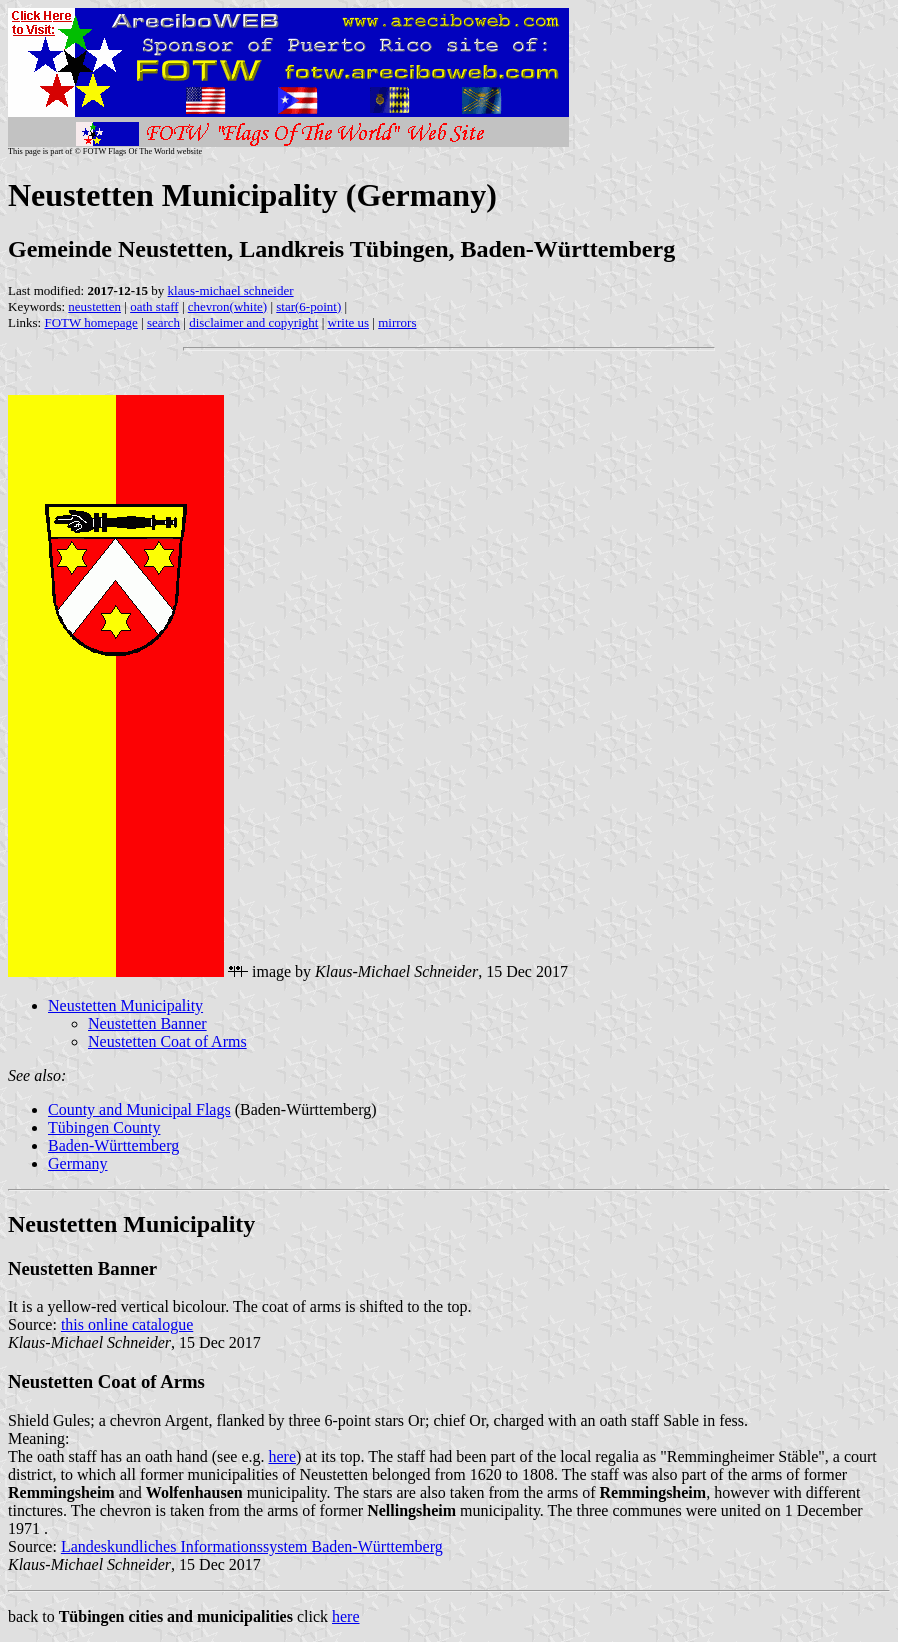  I want to click on star(6-point), so click(308, 306).